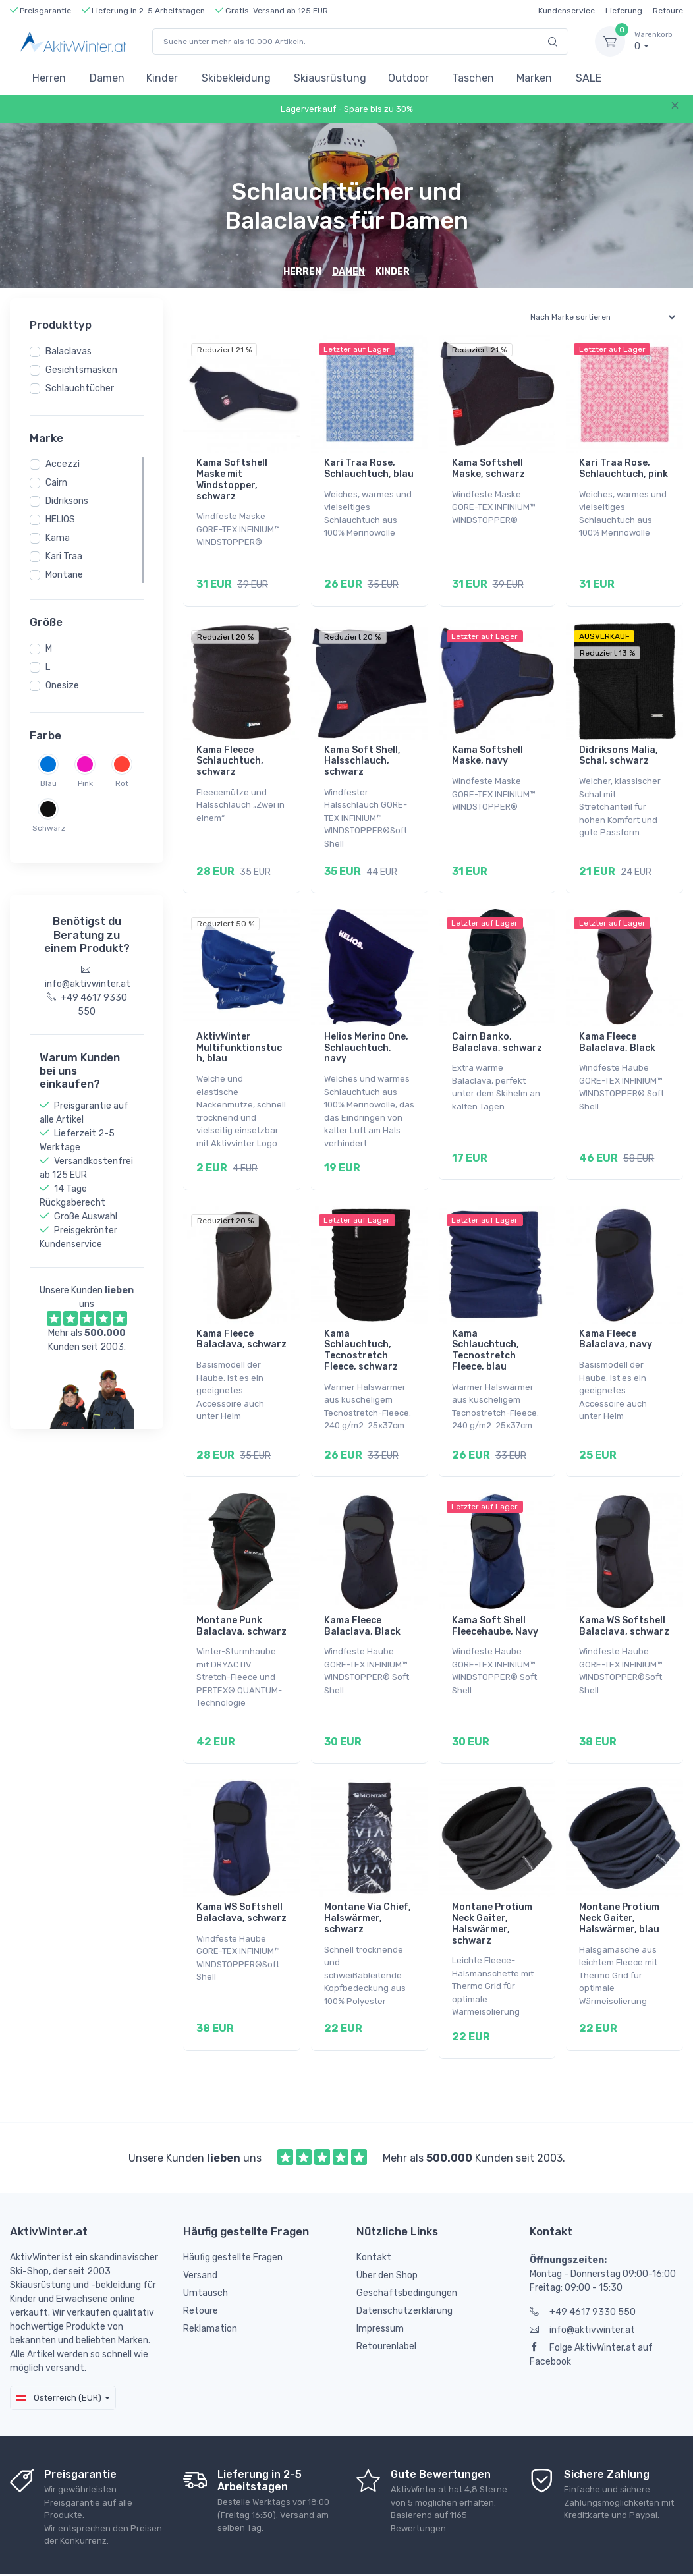  I want to click on Kari Traa, so click(63, 556).